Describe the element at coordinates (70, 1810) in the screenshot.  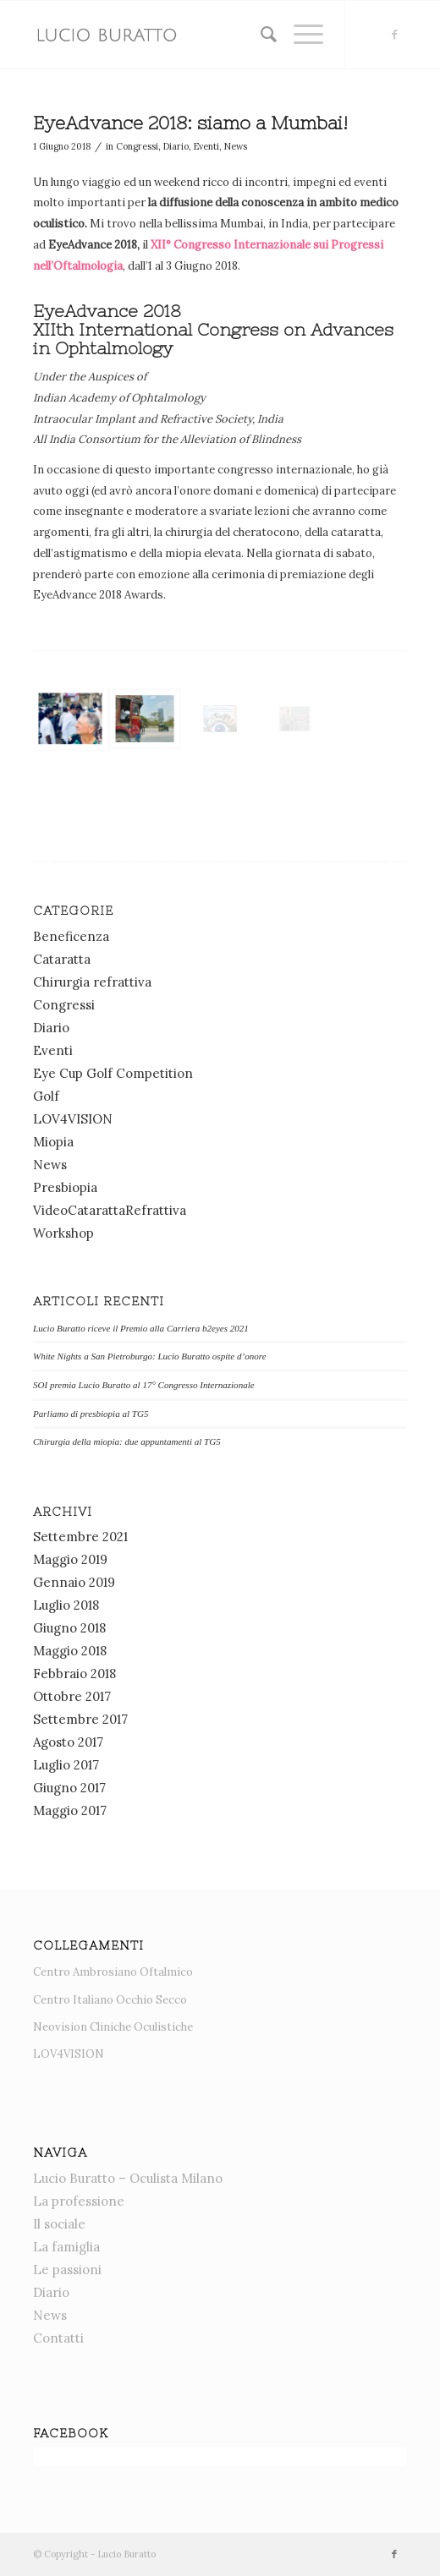
I see `Maggio 2017` at that location.